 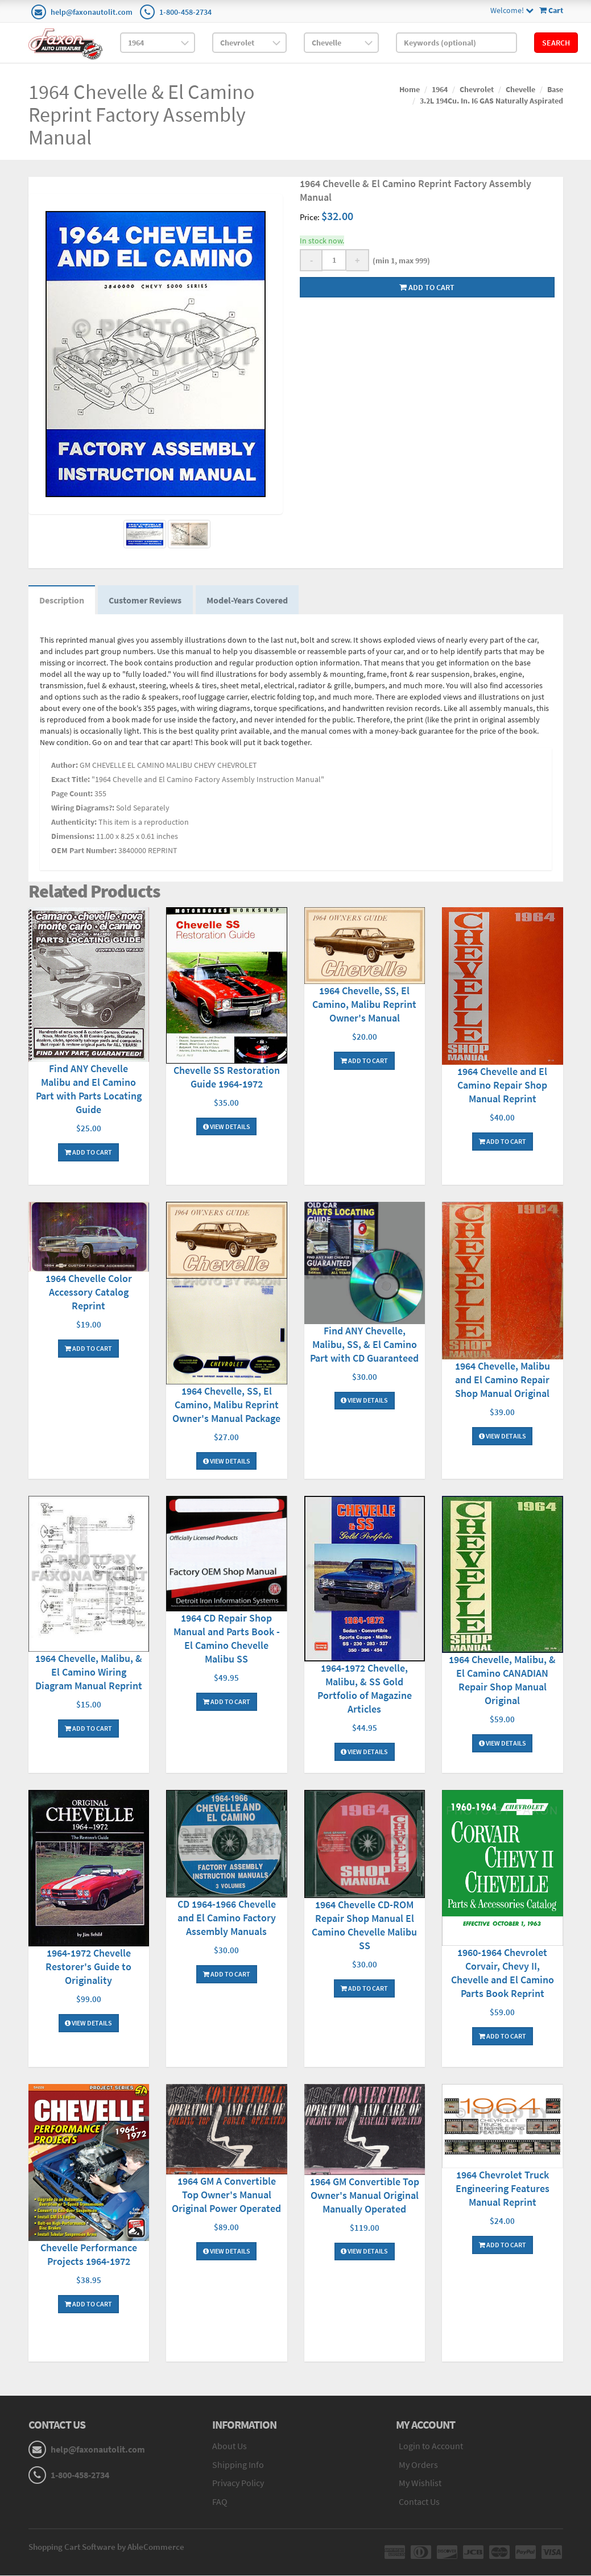 I want to click on Privacy Policy, so click(x=238, y=2484).